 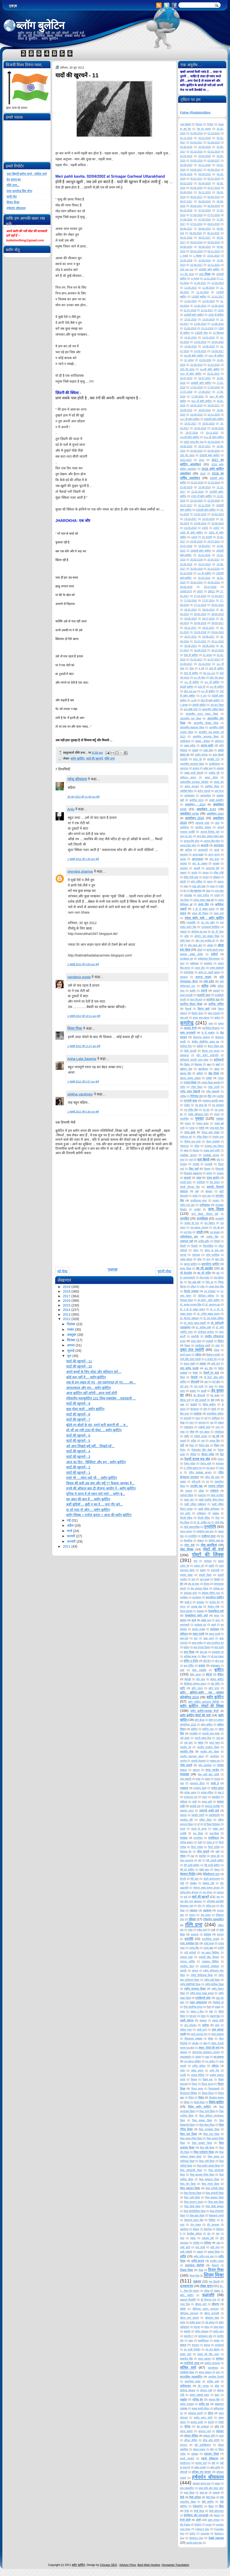 What do you see at coordinates (185, 741) in the screenshot?
I see `अंधविश्वास` at bounding box center [185, 741].